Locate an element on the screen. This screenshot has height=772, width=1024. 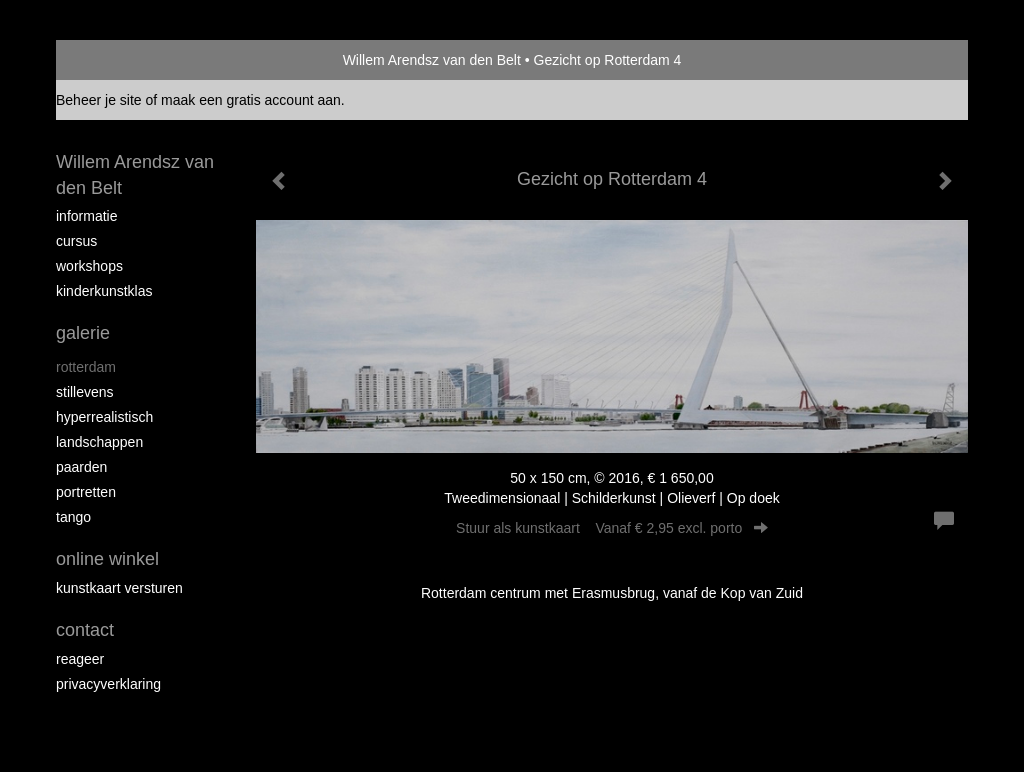
Hyperrealistisch is located at coordinates (104, 417).